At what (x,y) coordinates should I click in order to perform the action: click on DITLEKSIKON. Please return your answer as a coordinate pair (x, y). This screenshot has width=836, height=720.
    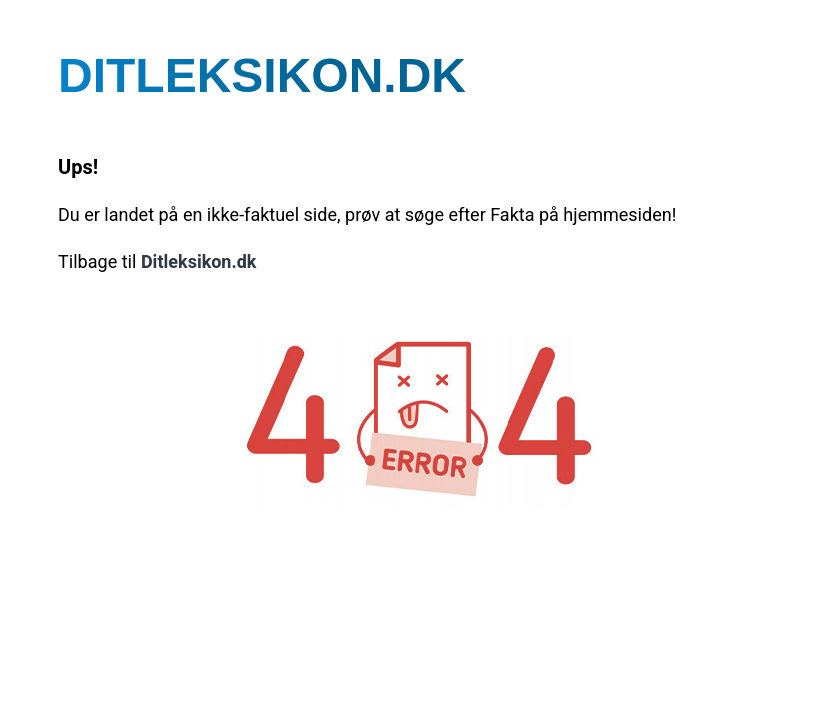
    Looking at the image, I should click on (262, 75).